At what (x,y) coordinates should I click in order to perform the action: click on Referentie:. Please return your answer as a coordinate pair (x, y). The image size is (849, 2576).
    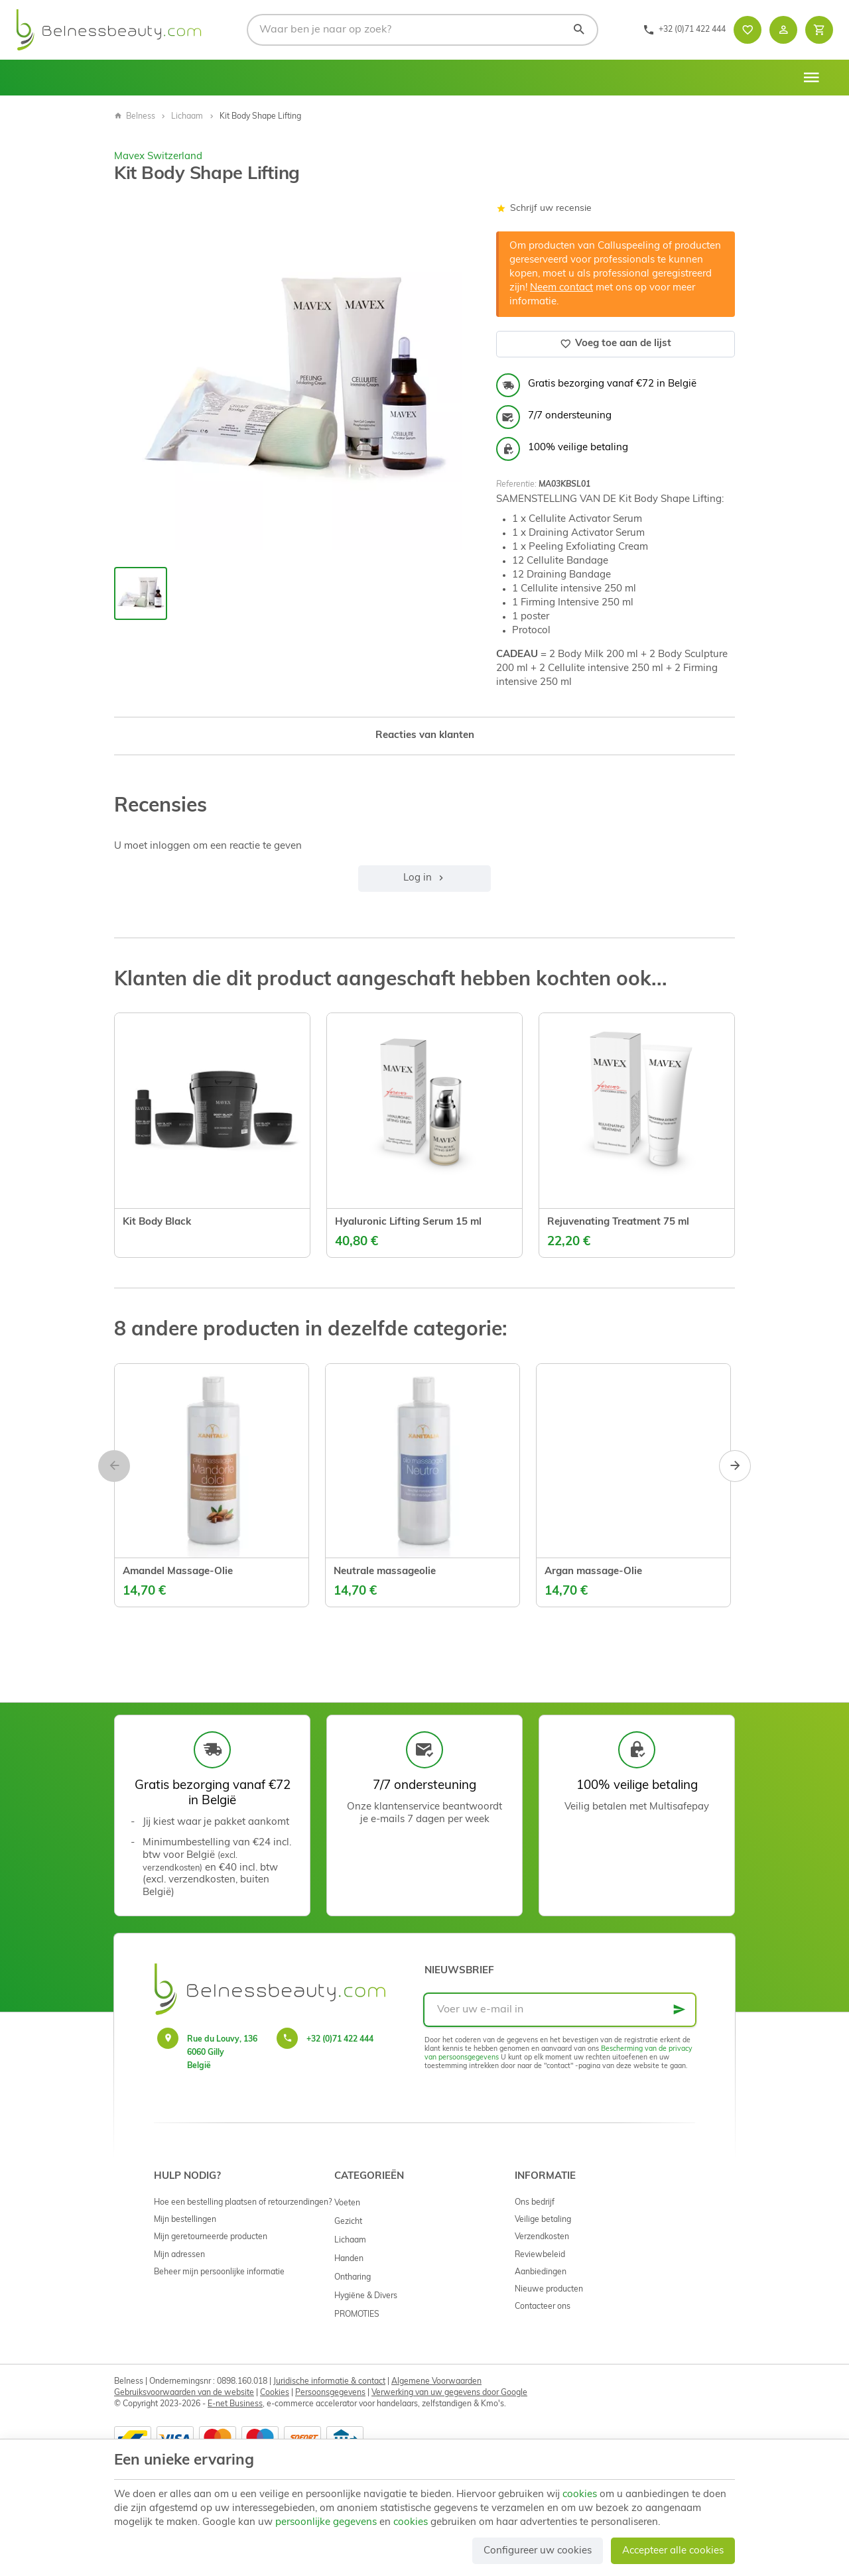
    Looking at the image, I should click on (516, 485).